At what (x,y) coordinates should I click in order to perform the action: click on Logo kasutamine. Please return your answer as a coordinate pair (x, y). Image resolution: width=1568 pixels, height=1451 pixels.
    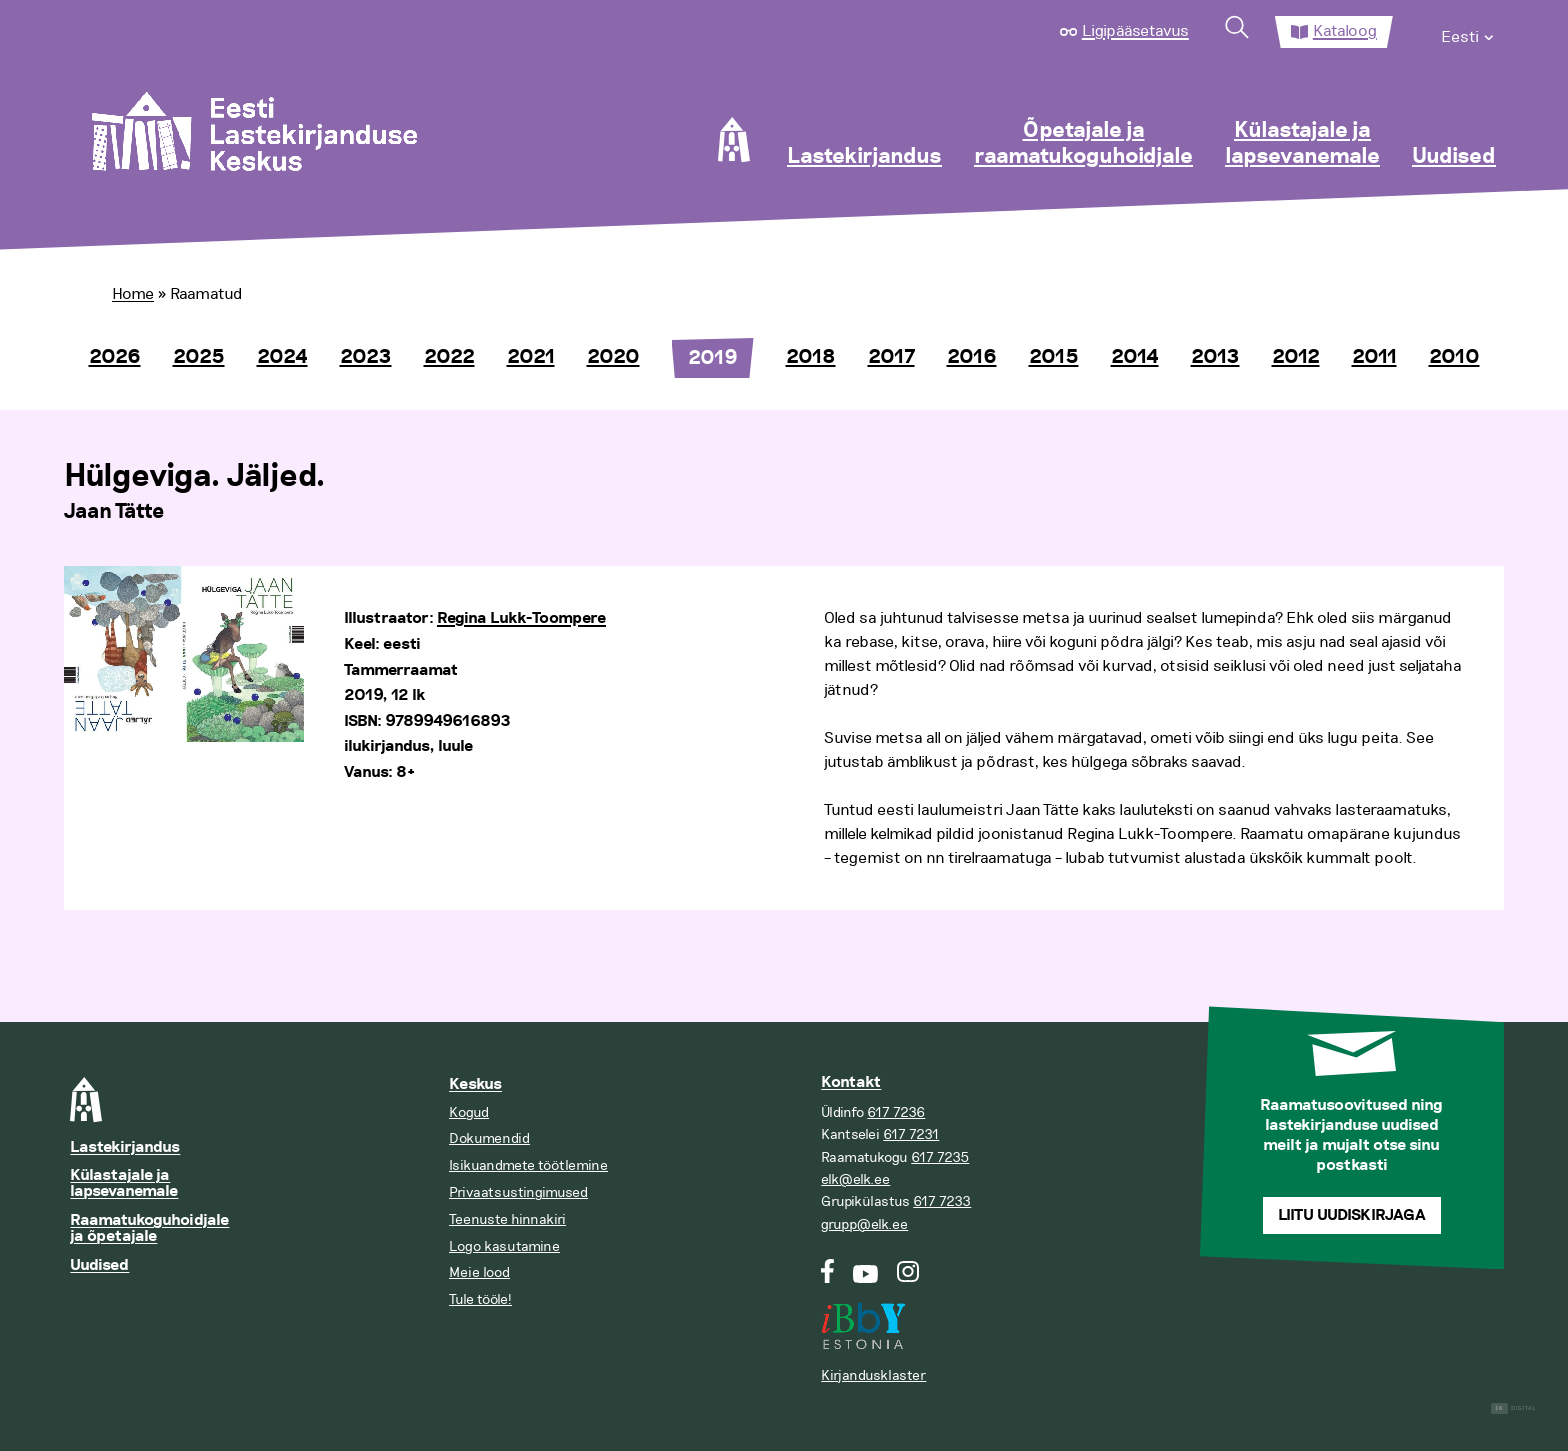
    Looking at the image, I should click on (504, 1246).